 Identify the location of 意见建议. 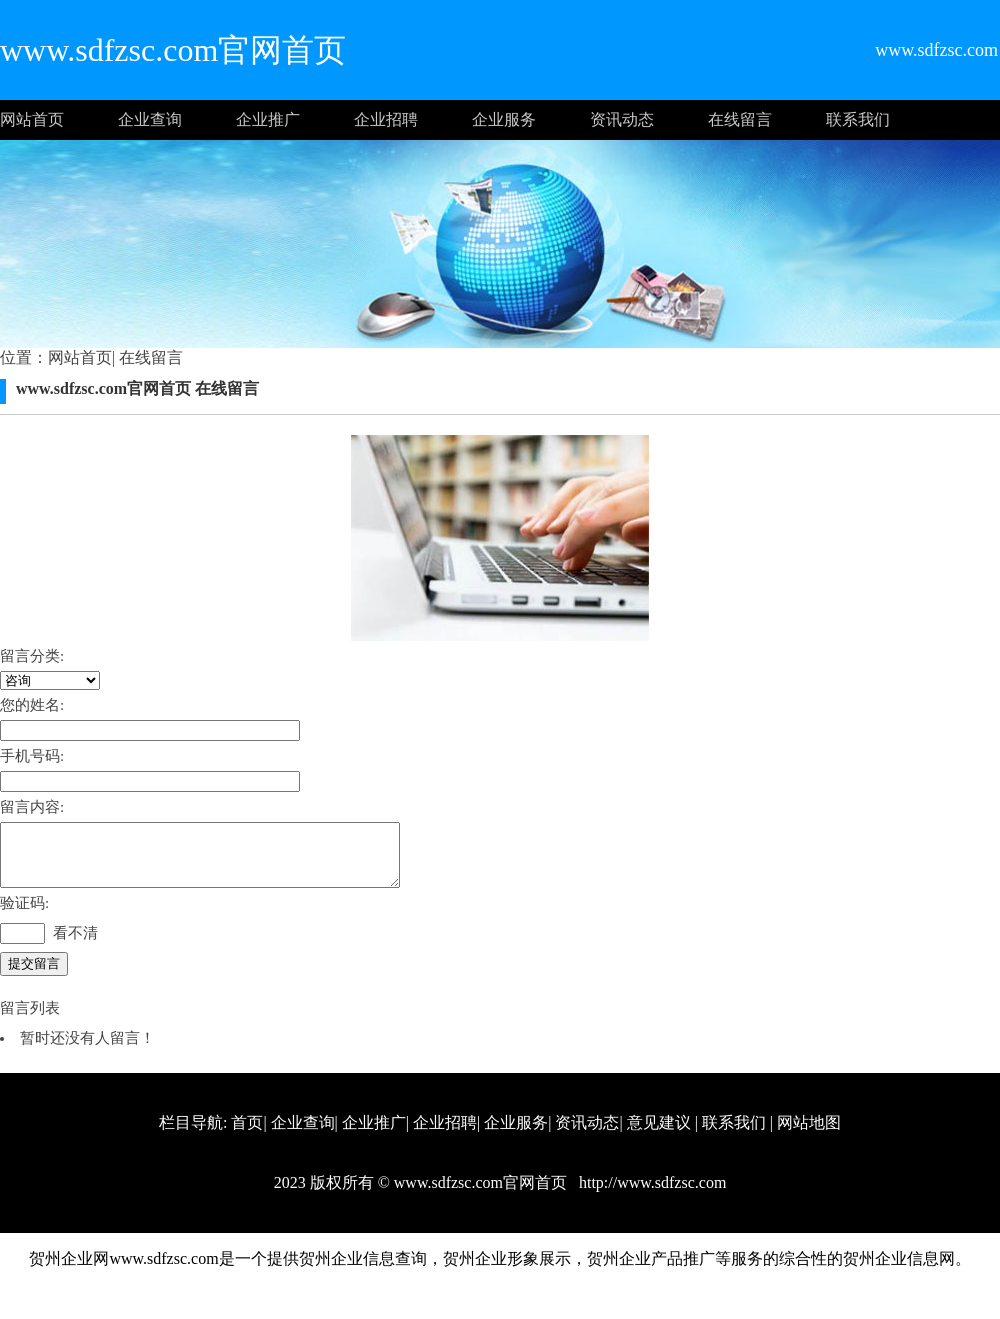
(659, 1134).